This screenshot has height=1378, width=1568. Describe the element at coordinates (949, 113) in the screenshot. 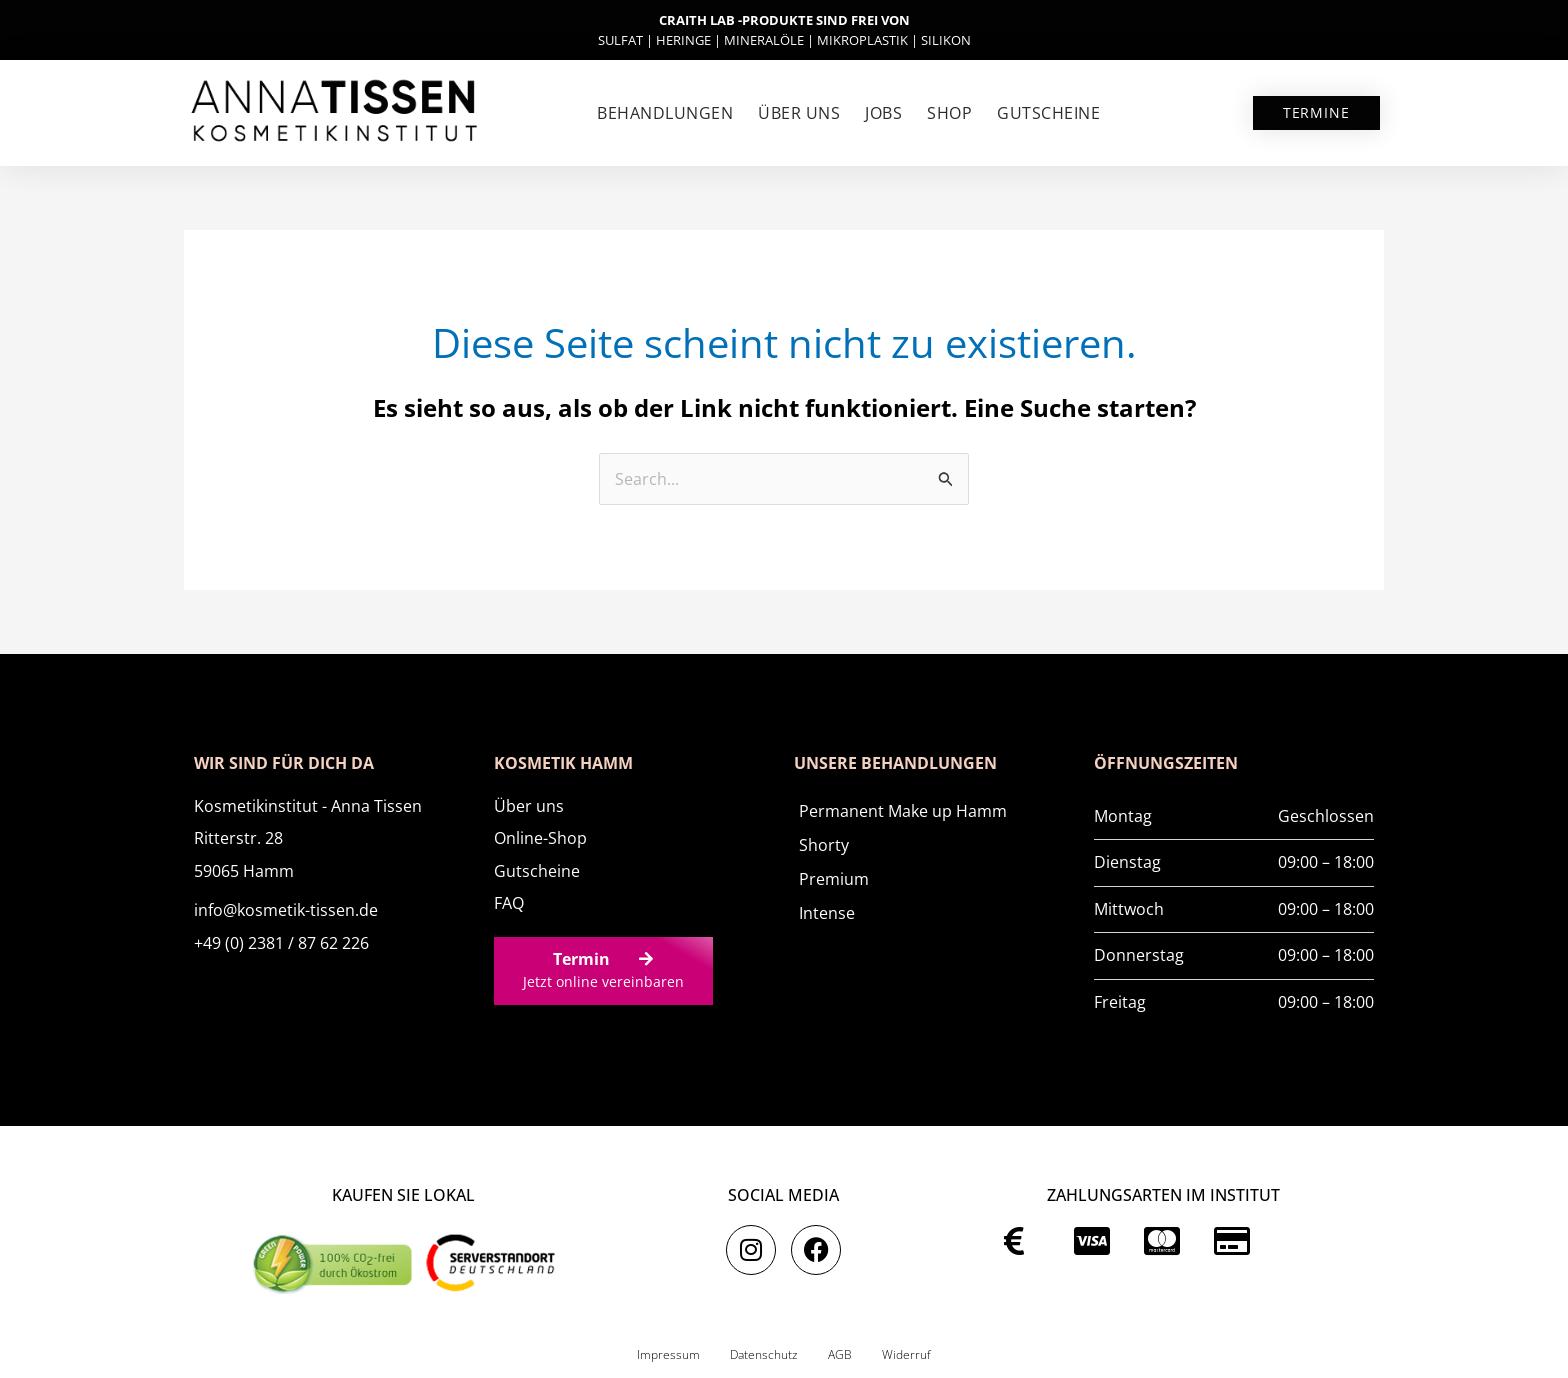

I see `SHOP` at that location.